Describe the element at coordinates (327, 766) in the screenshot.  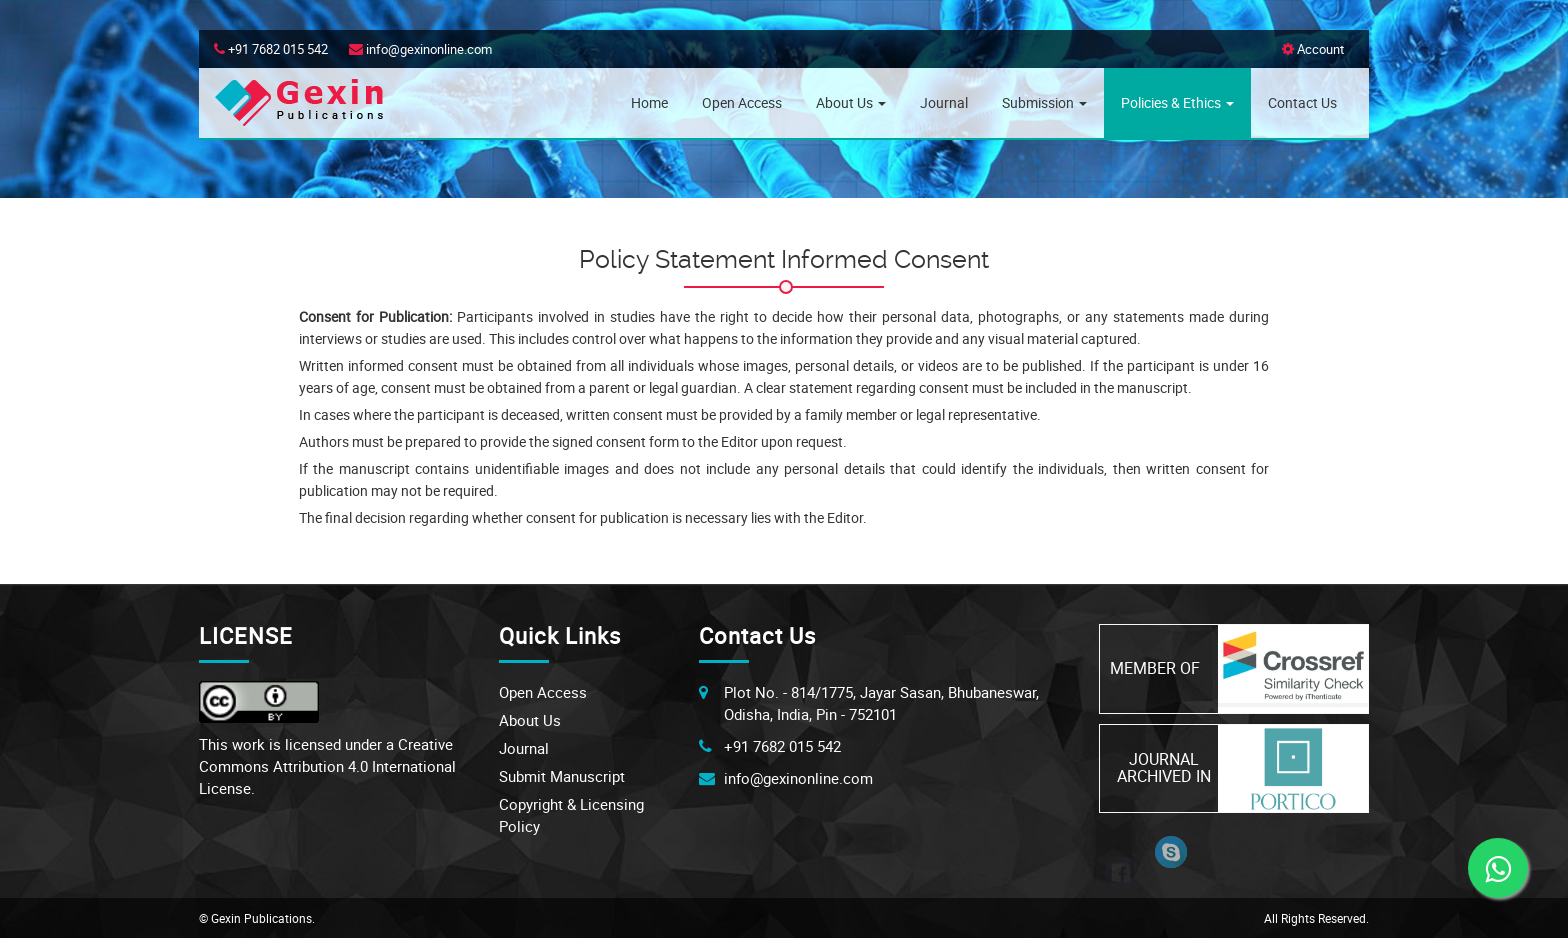
I see `Creative Commons Attribution 4.0 International License.` at that location.